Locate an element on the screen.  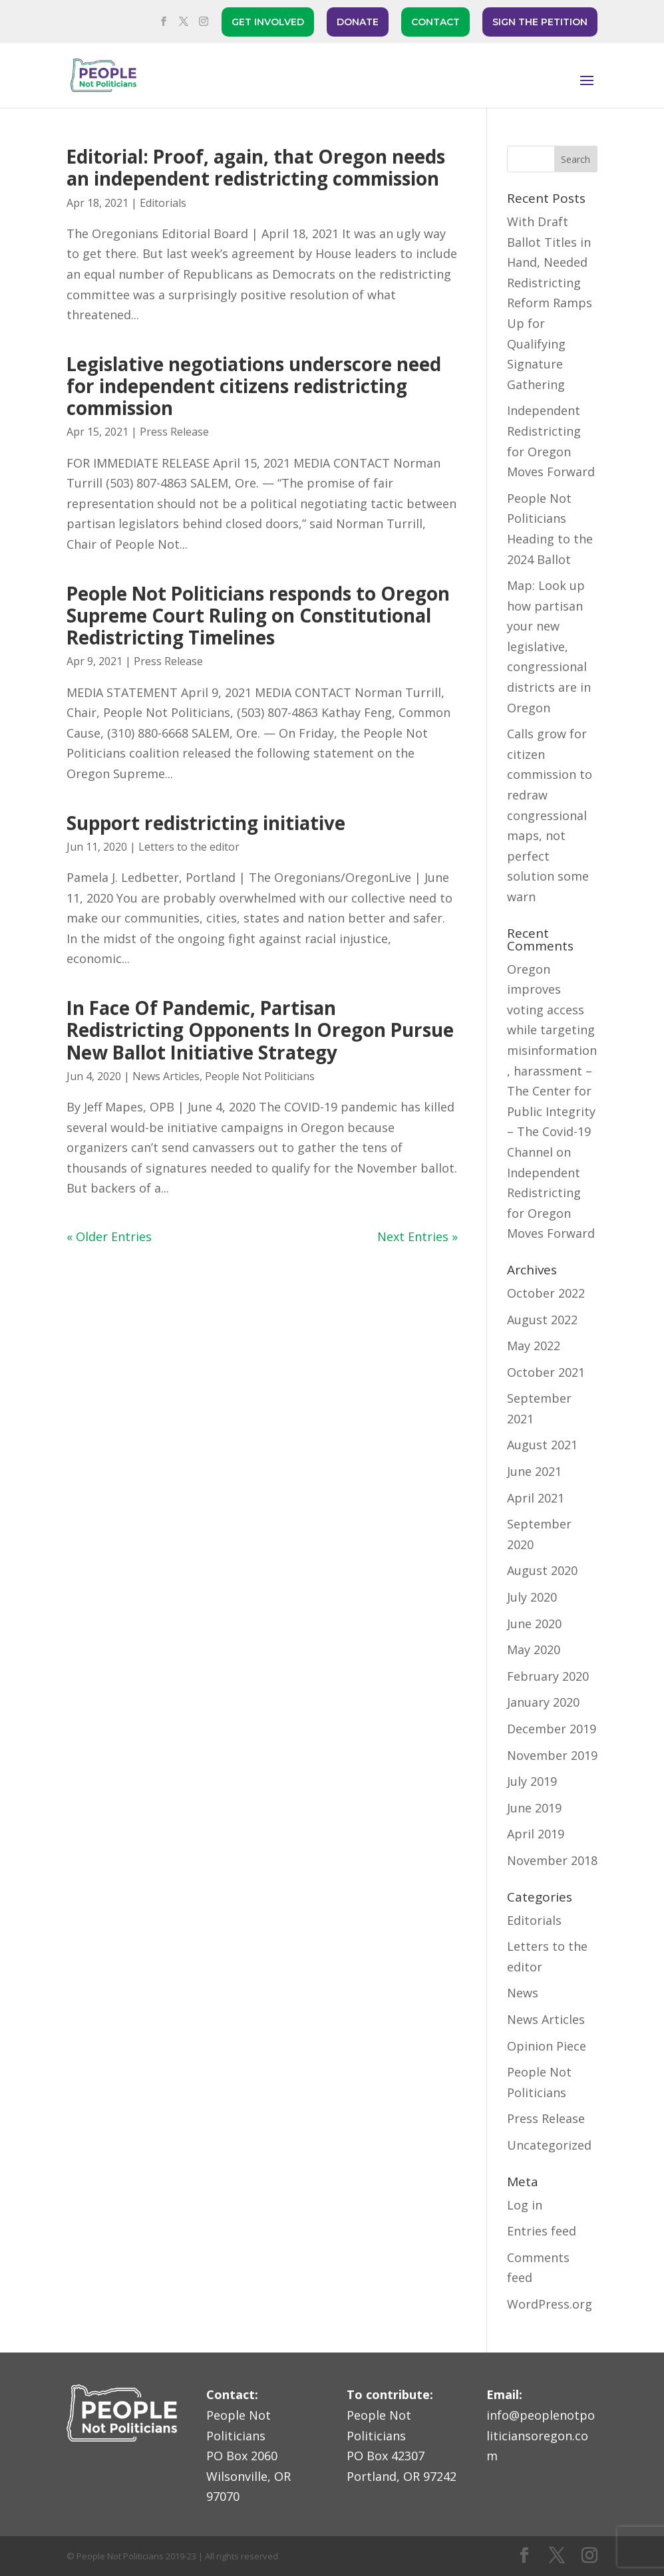
DONATE is located at coordinates (358, 22).